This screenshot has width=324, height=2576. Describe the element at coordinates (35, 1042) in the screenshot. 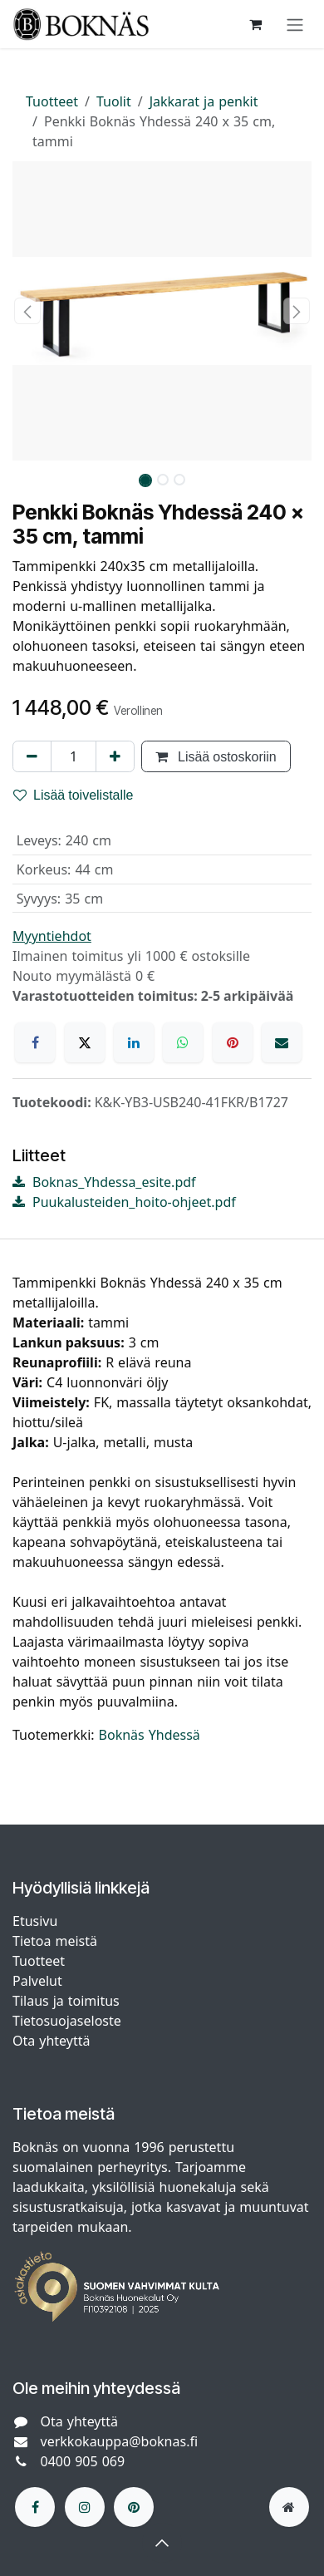

I see `[Facebook]` at that location.